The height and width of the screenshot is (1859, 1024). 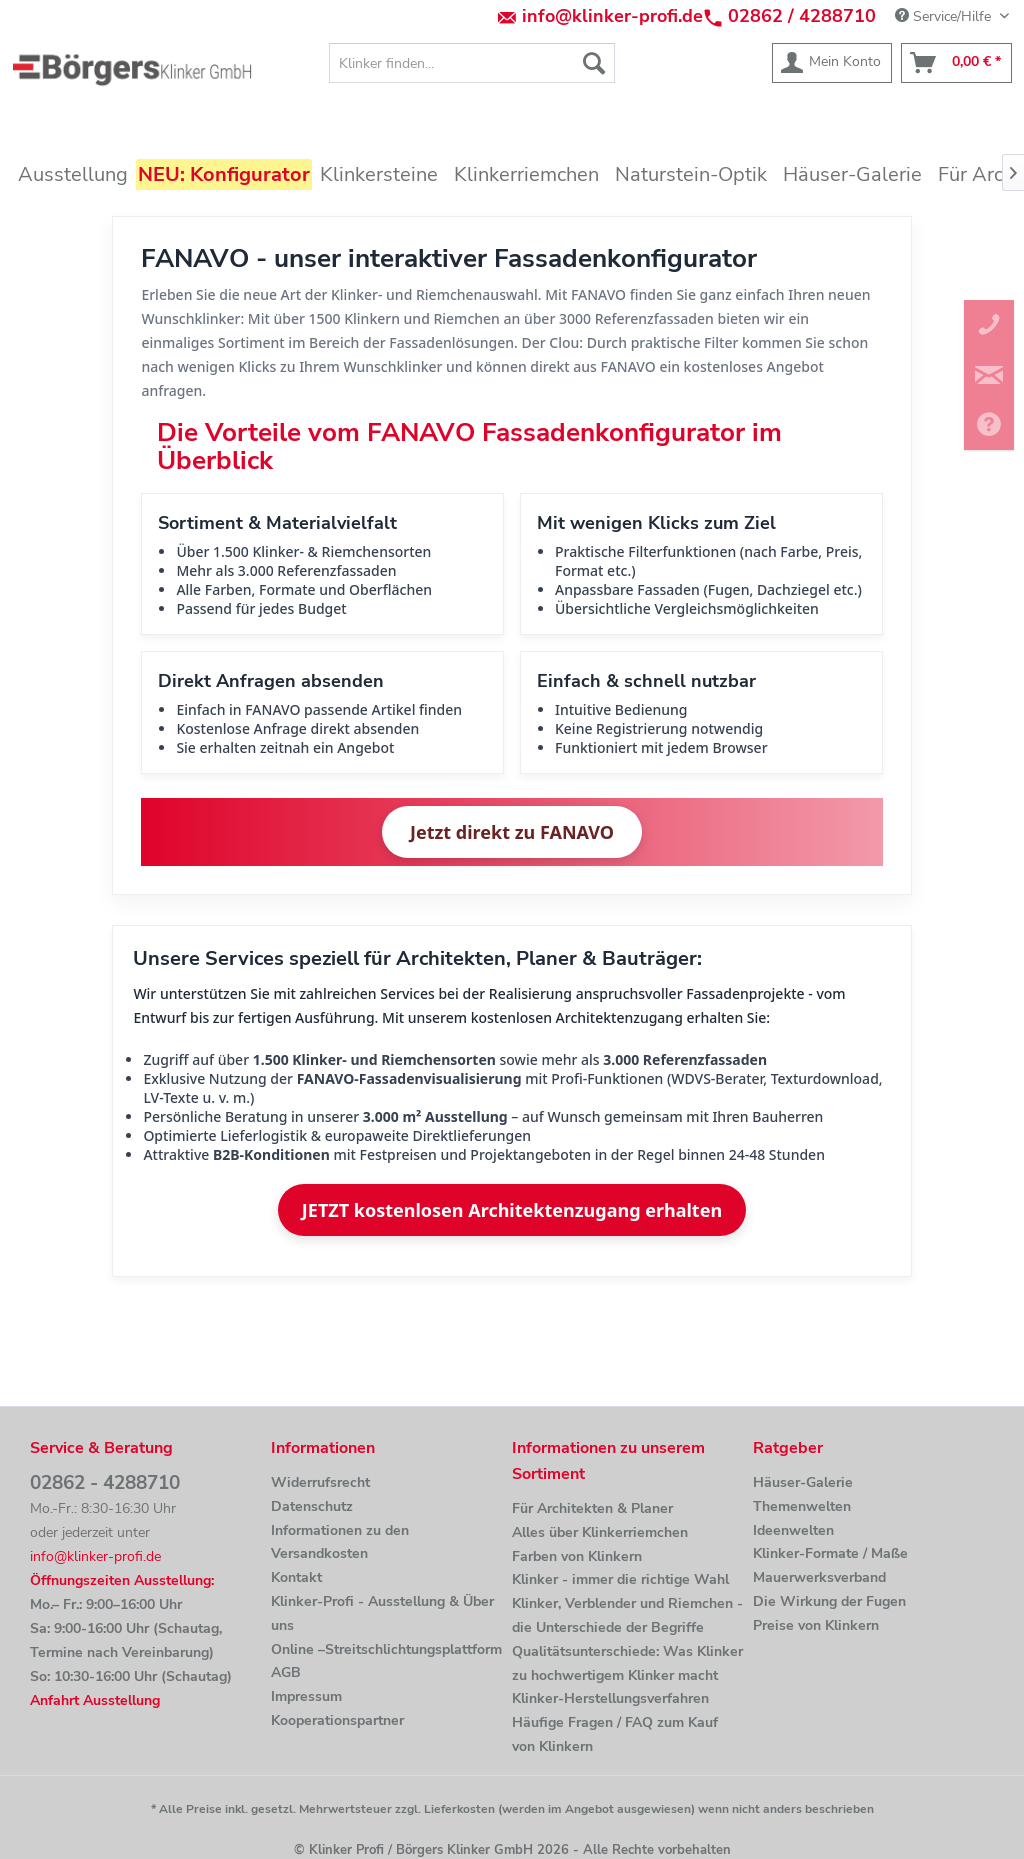 I want to click on Klinker-Profi - Ausstellung & Über uns, so click(x=382, y=1613).